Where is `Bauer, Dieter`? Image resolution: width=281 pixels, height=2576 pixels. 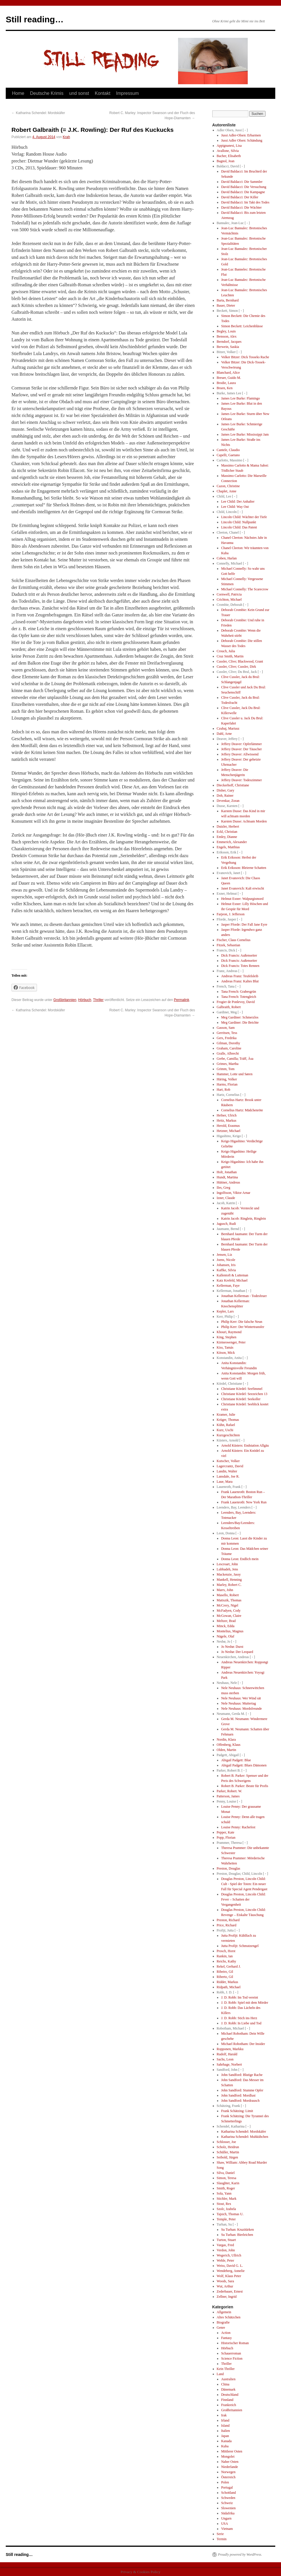 Bauer, Dieter is located at coordinates (226, 305).